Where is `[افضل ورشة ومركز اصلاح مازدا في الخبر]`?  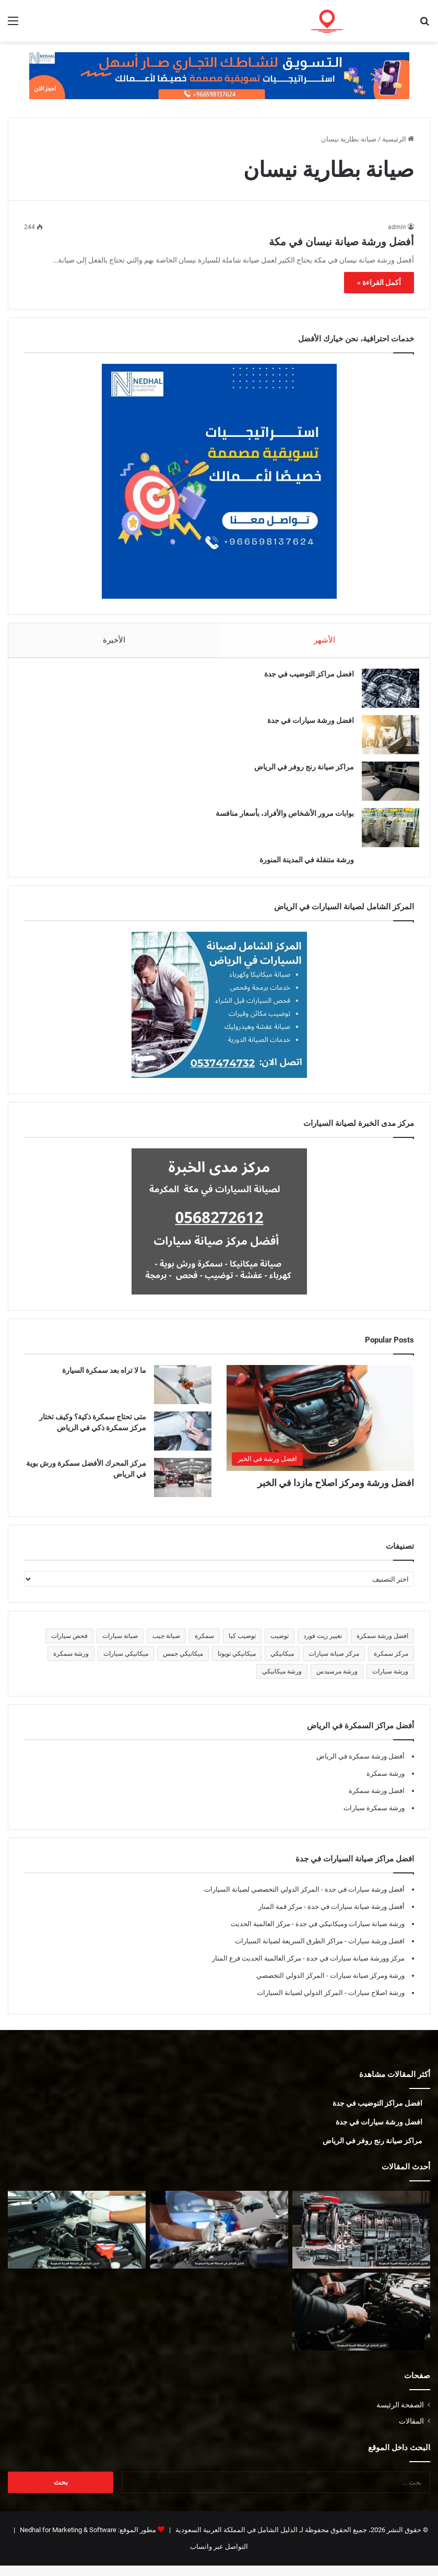 [افضل ورشة ومركز اصلاح مازدا في الخبر] is located at coordinates (320, 1428).